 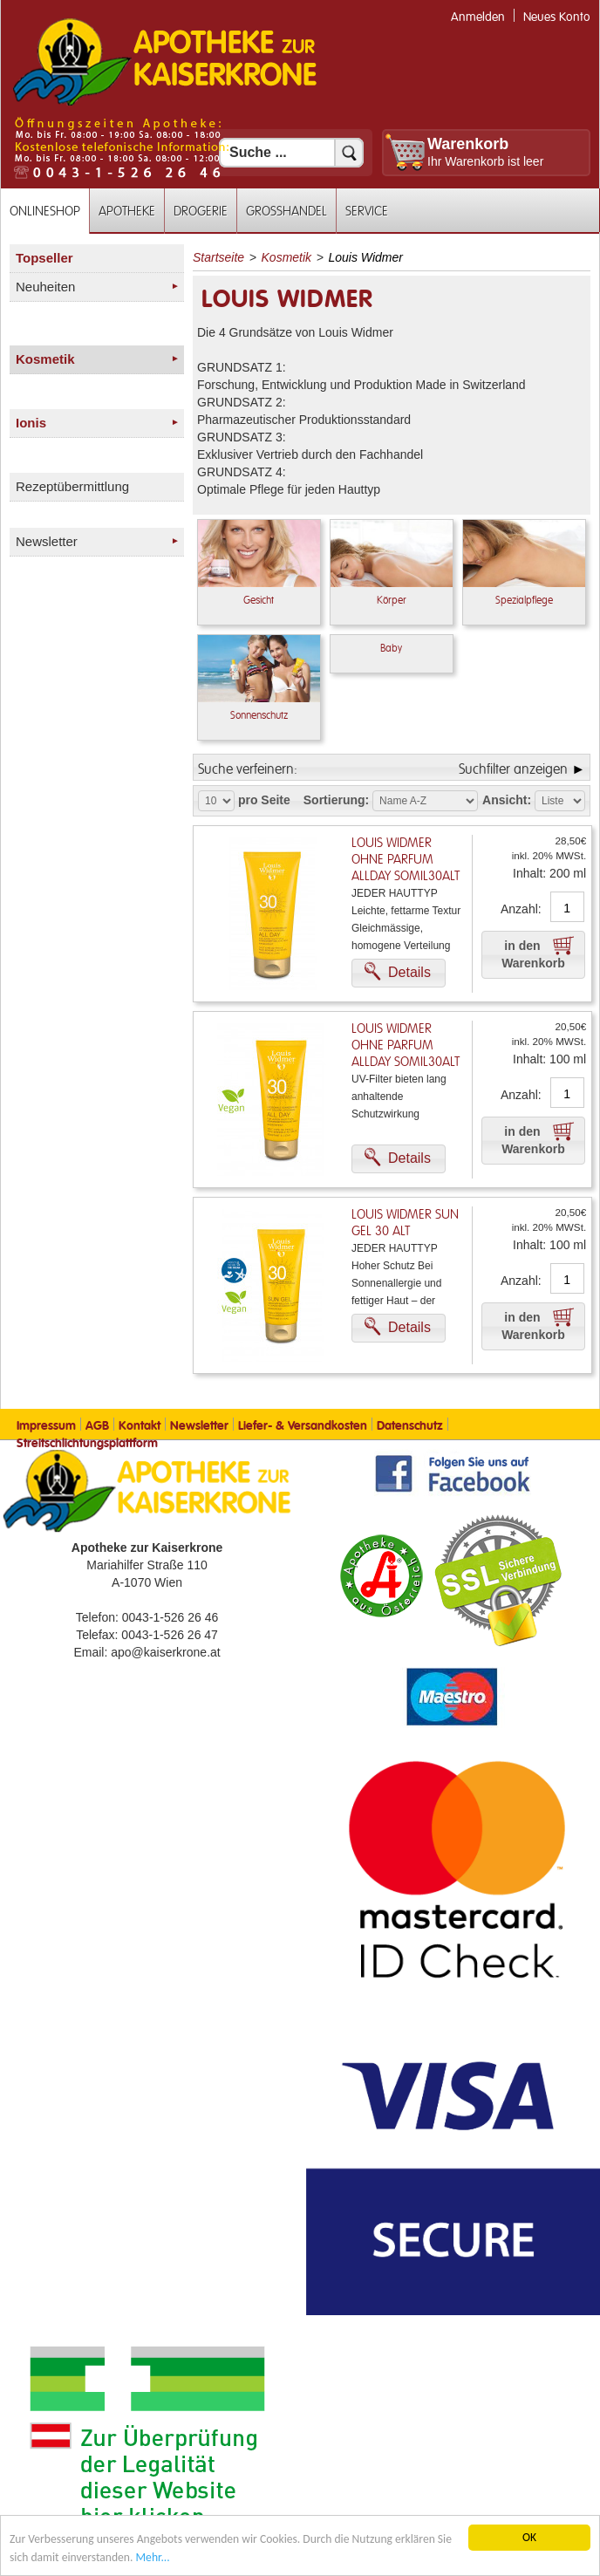 I want to click on Louis Widmer ohne Parfum Allday Somil30alt, so click(x=405, y=860).